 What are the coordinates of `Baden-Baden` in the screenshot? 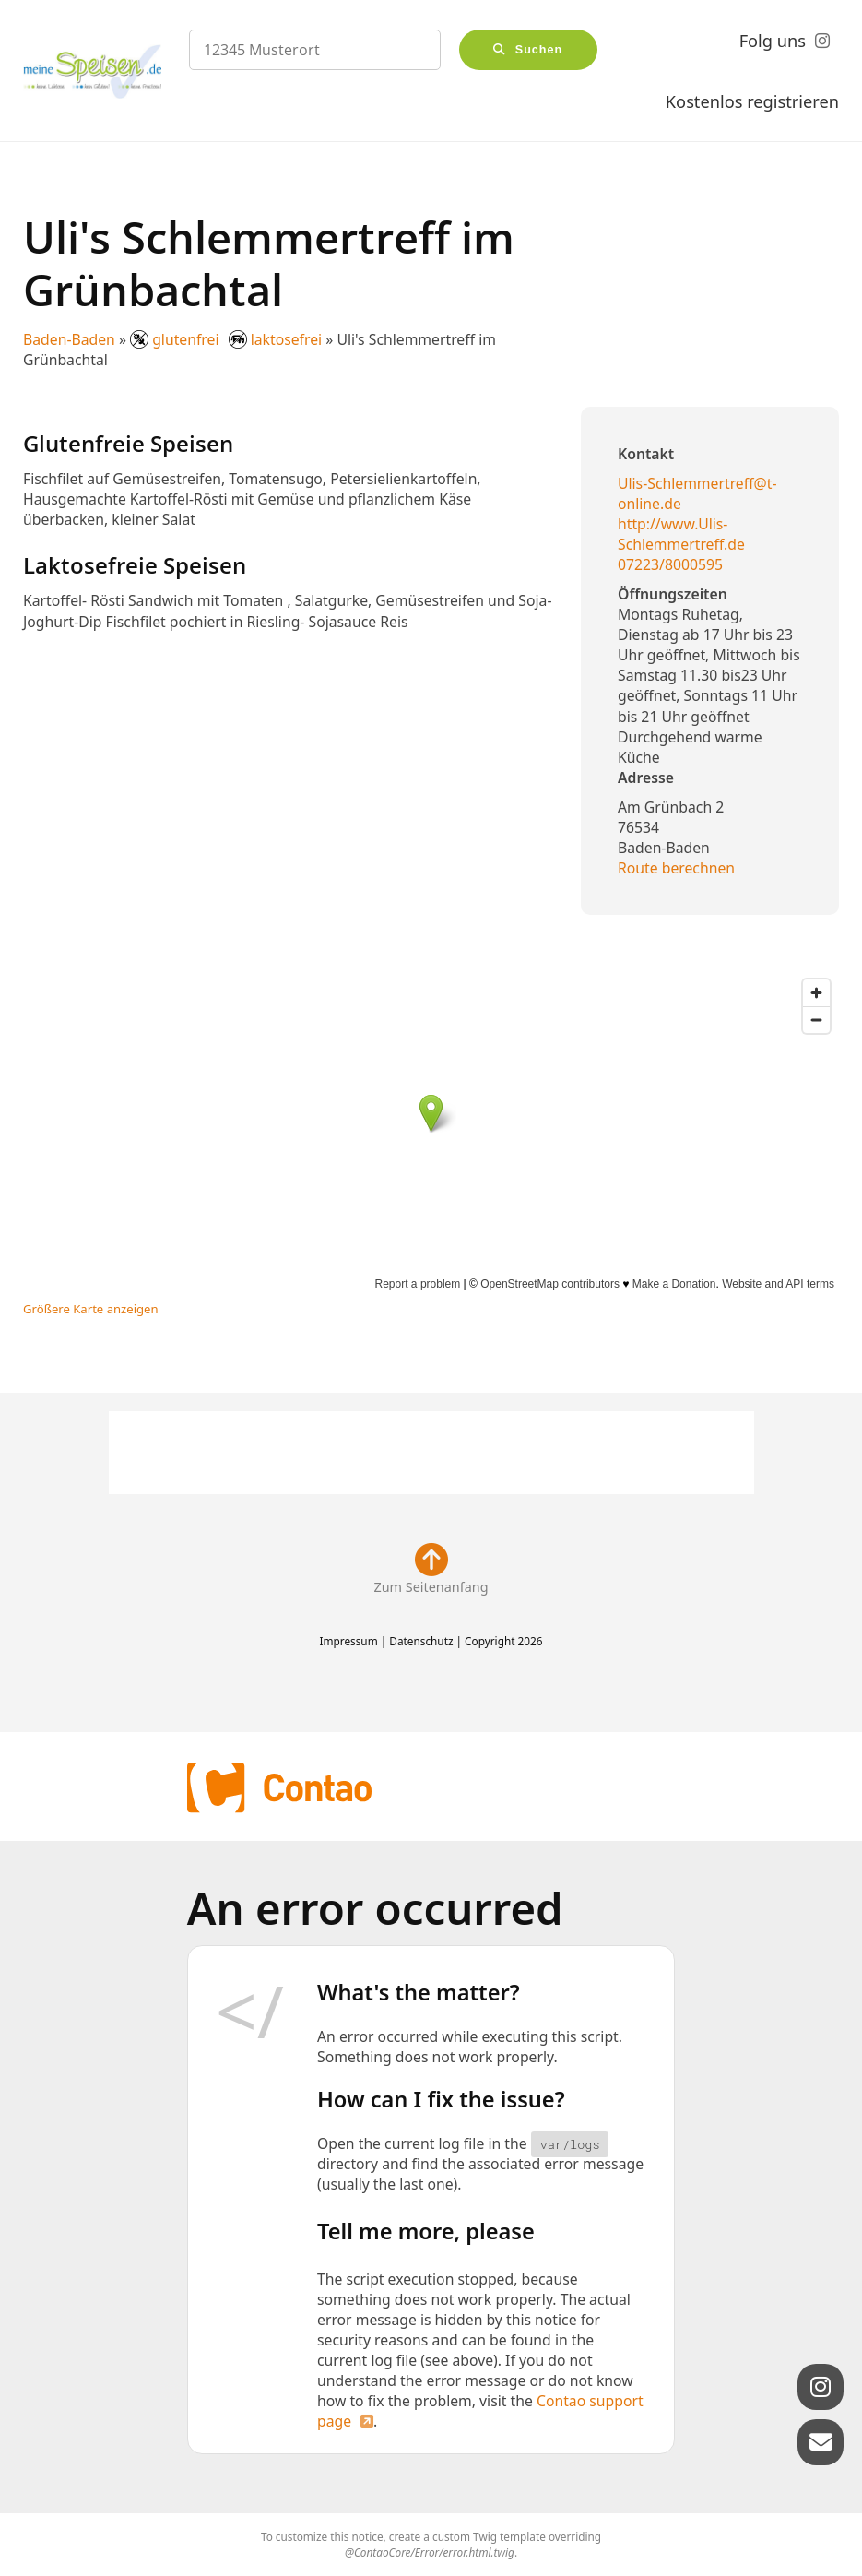 It's located at (69, 339).